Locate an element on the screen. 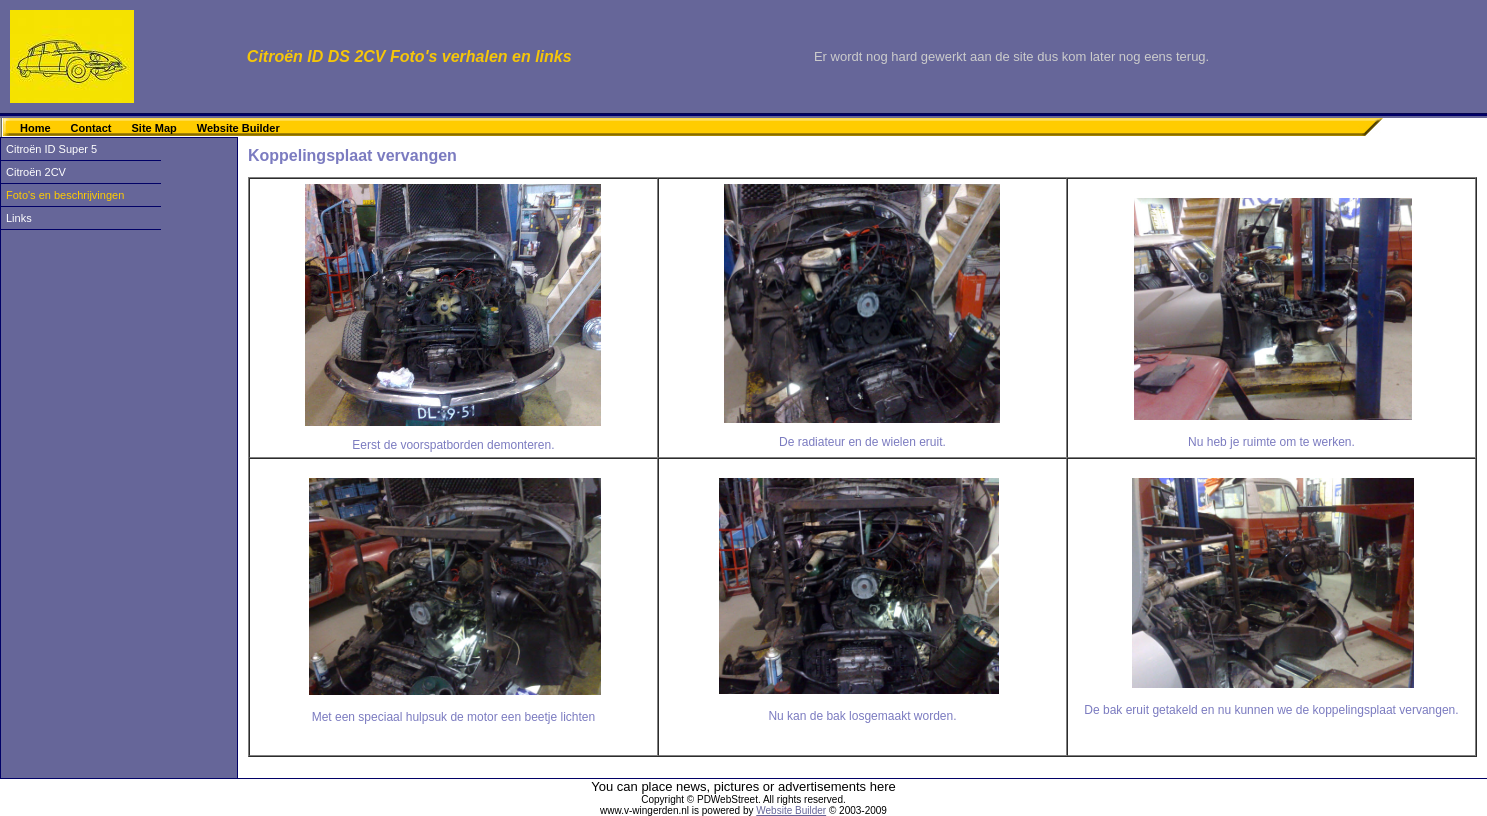 Image resolution: width=1487 pixels, height=816 pixels. Foto's en beschrijvingen is located at coordinates (65, 195).